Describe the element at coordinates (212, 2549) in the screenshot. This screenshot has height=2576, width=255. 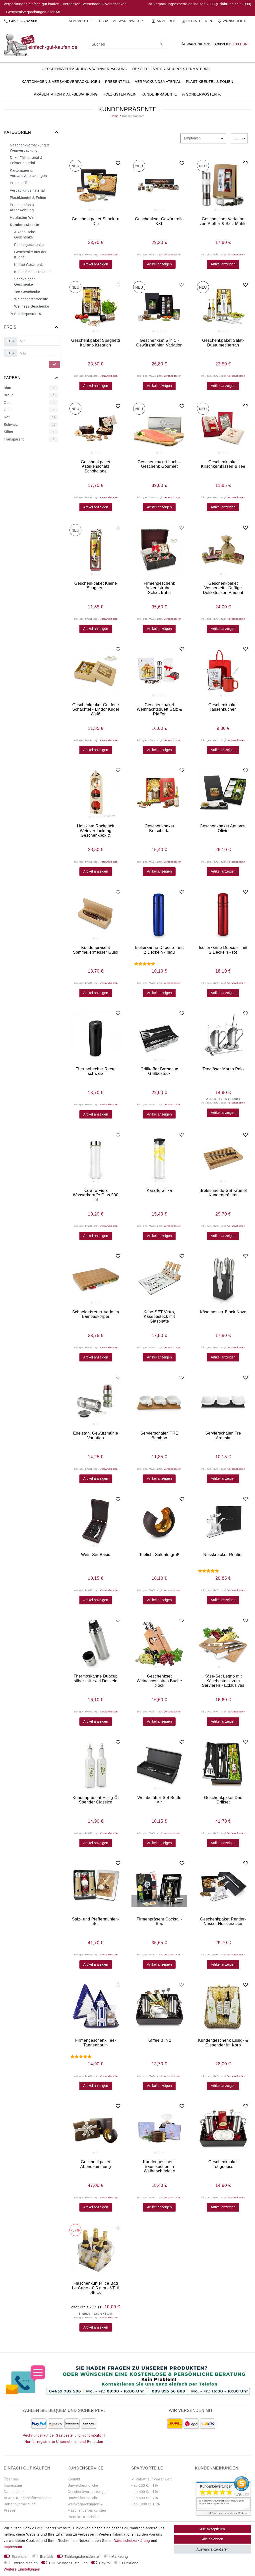
I see `Auswahl akzeptieren` at that location.